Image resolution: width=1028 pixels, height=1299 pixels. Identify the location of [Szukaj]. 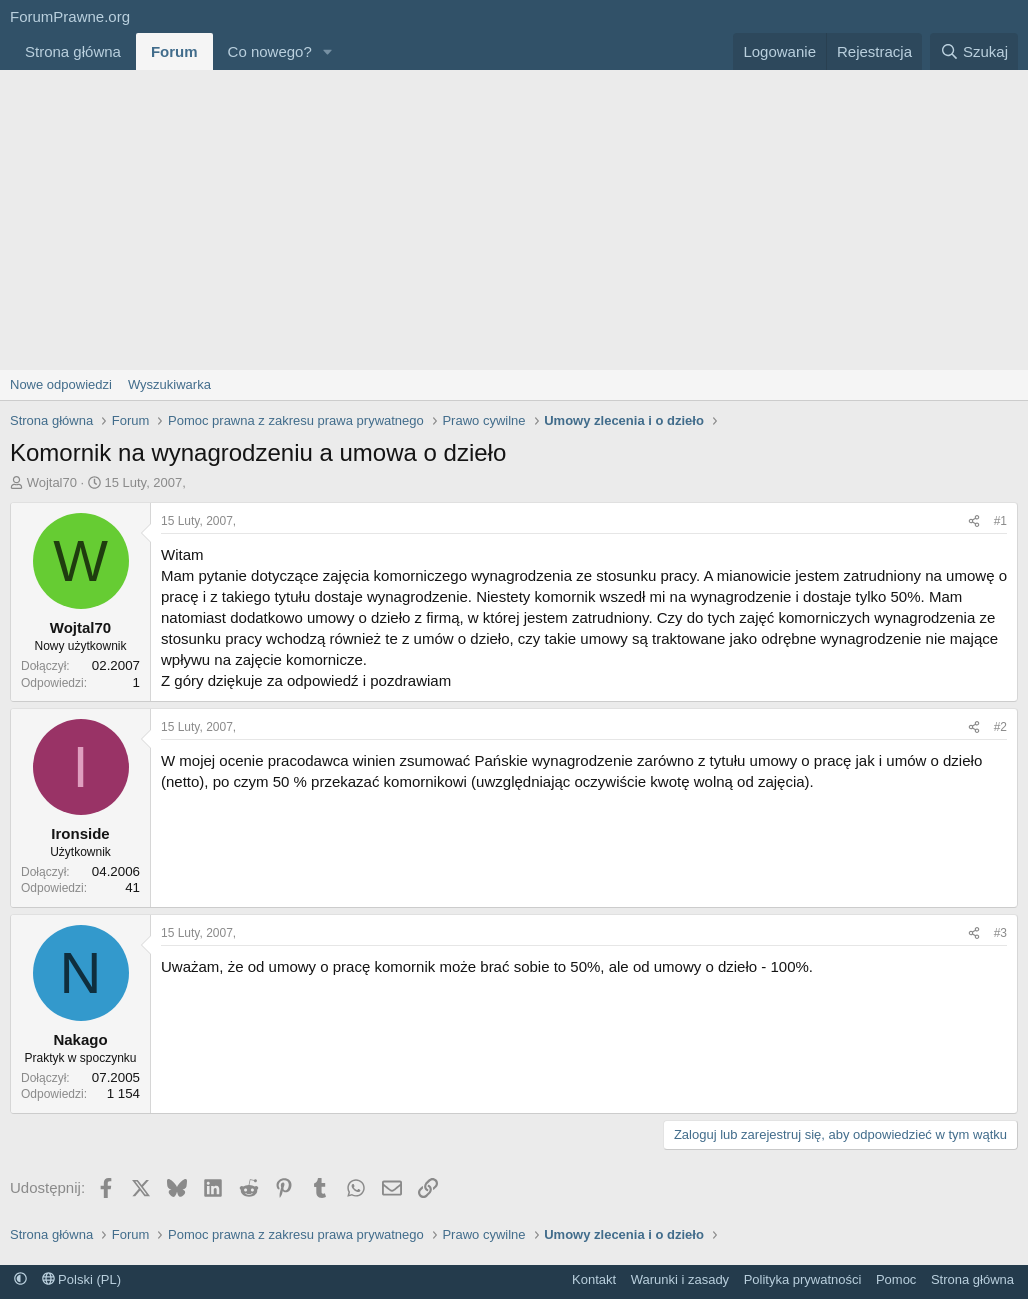
(974, 51).